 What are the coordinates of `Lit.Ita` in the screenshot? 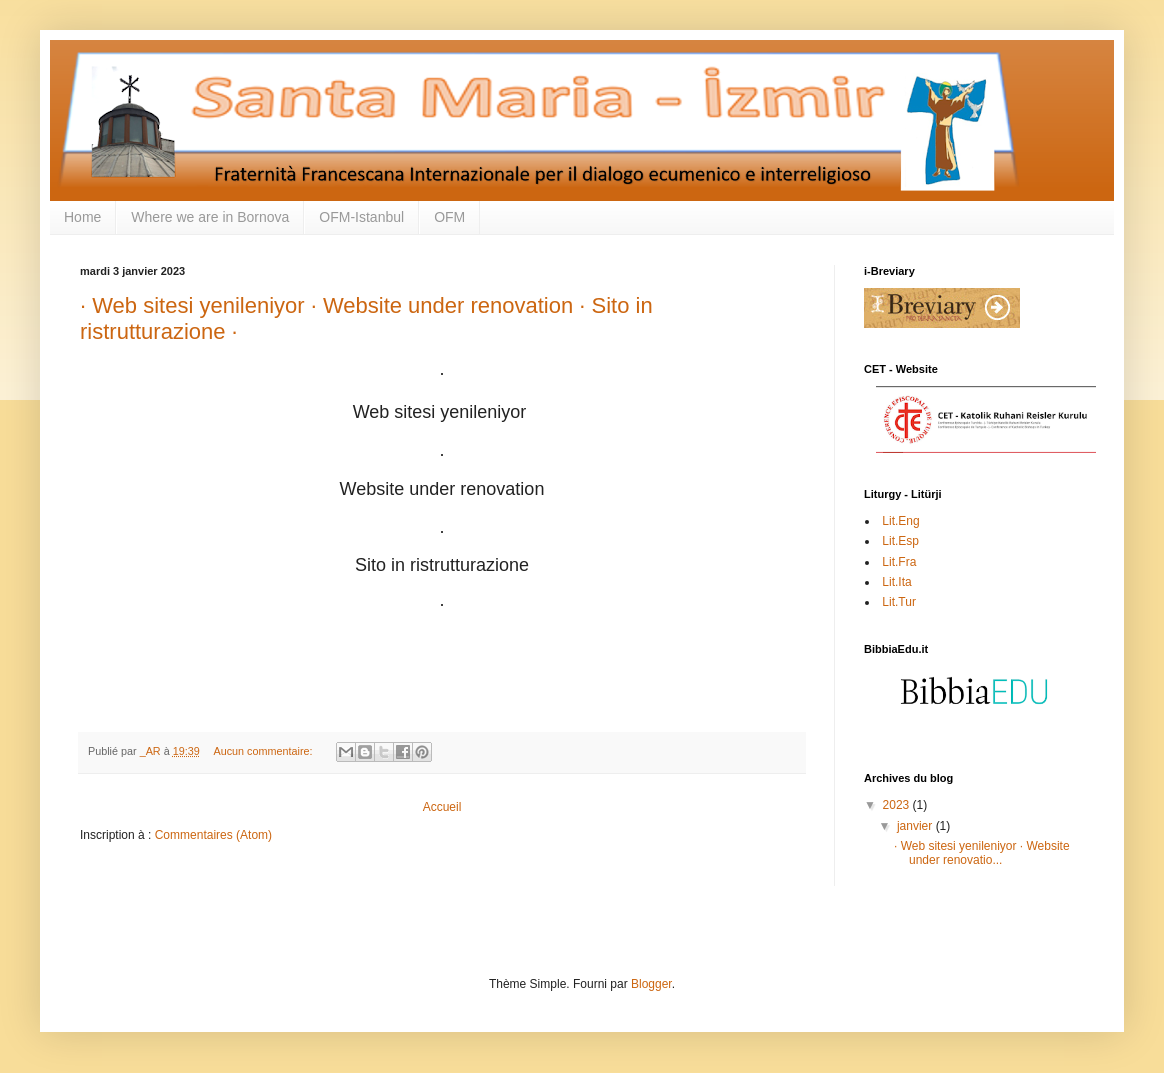 It's located at (895, 582).